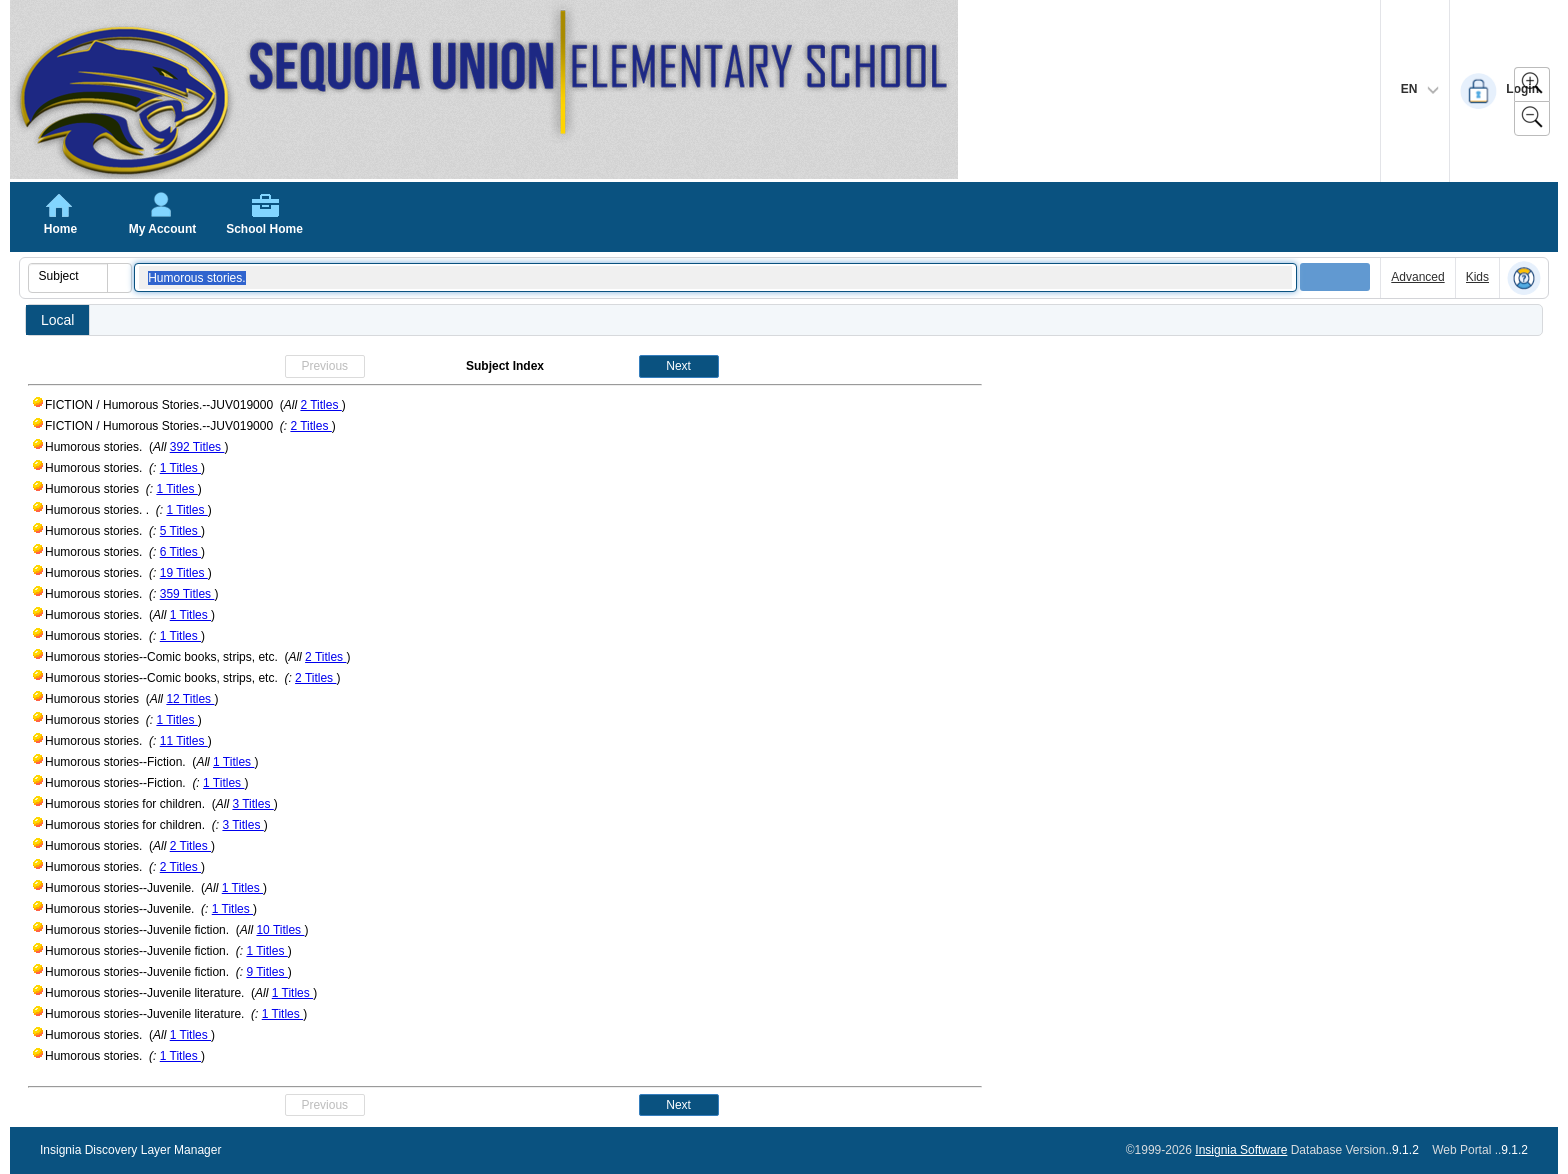  I want to click on [button], so click(119, 278).